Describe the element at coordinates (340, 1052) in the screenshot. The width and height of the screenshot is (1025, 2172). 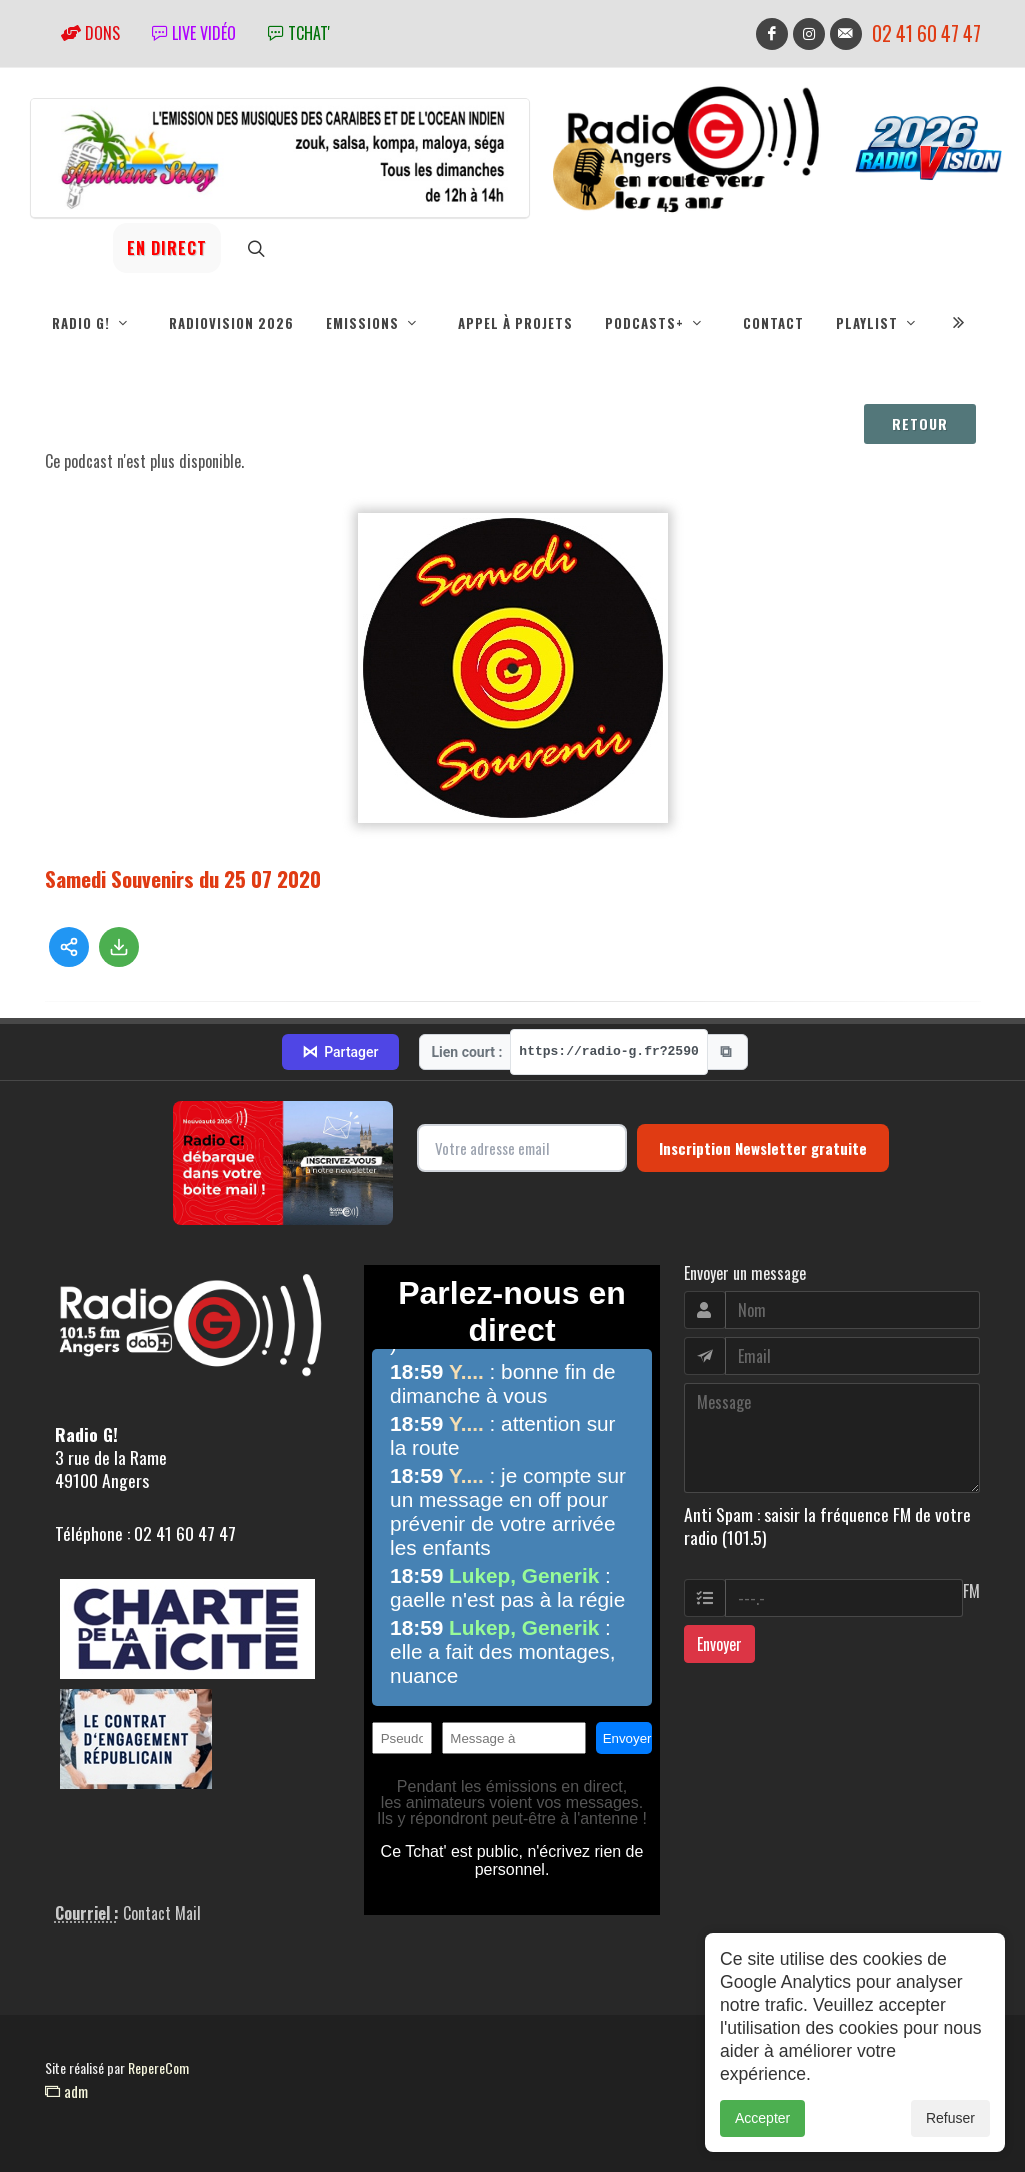
I see `Partager` at that location.